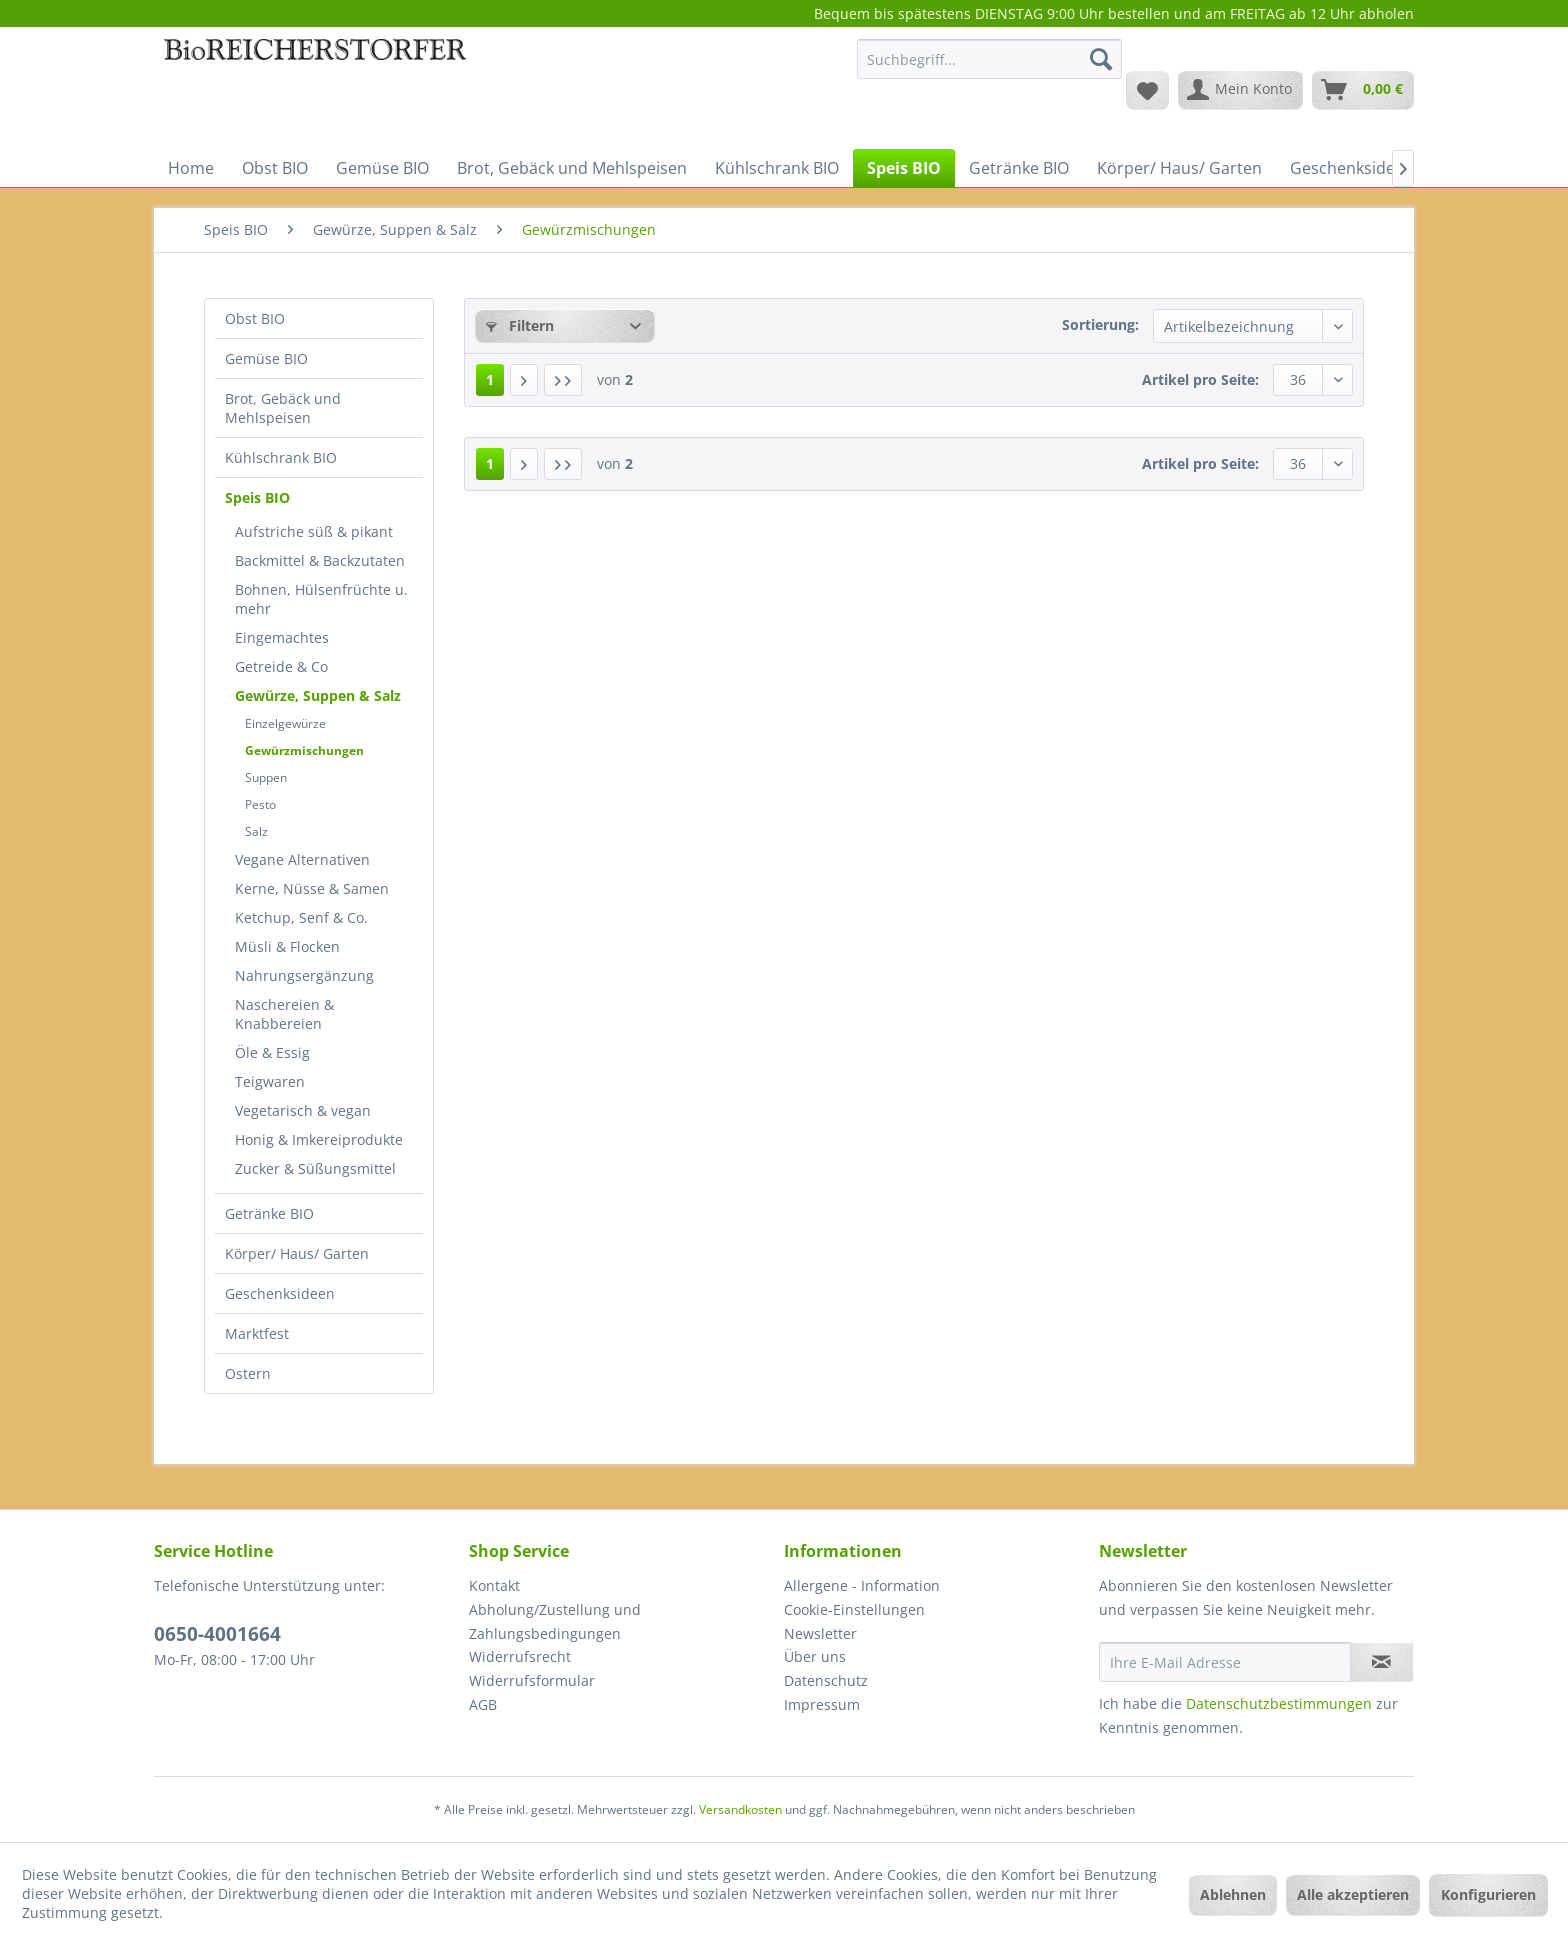  What do you see at coordinates (563, 380) in the screenshot?
I see `[Letzte Seite]` at bounding box center [563, 380].